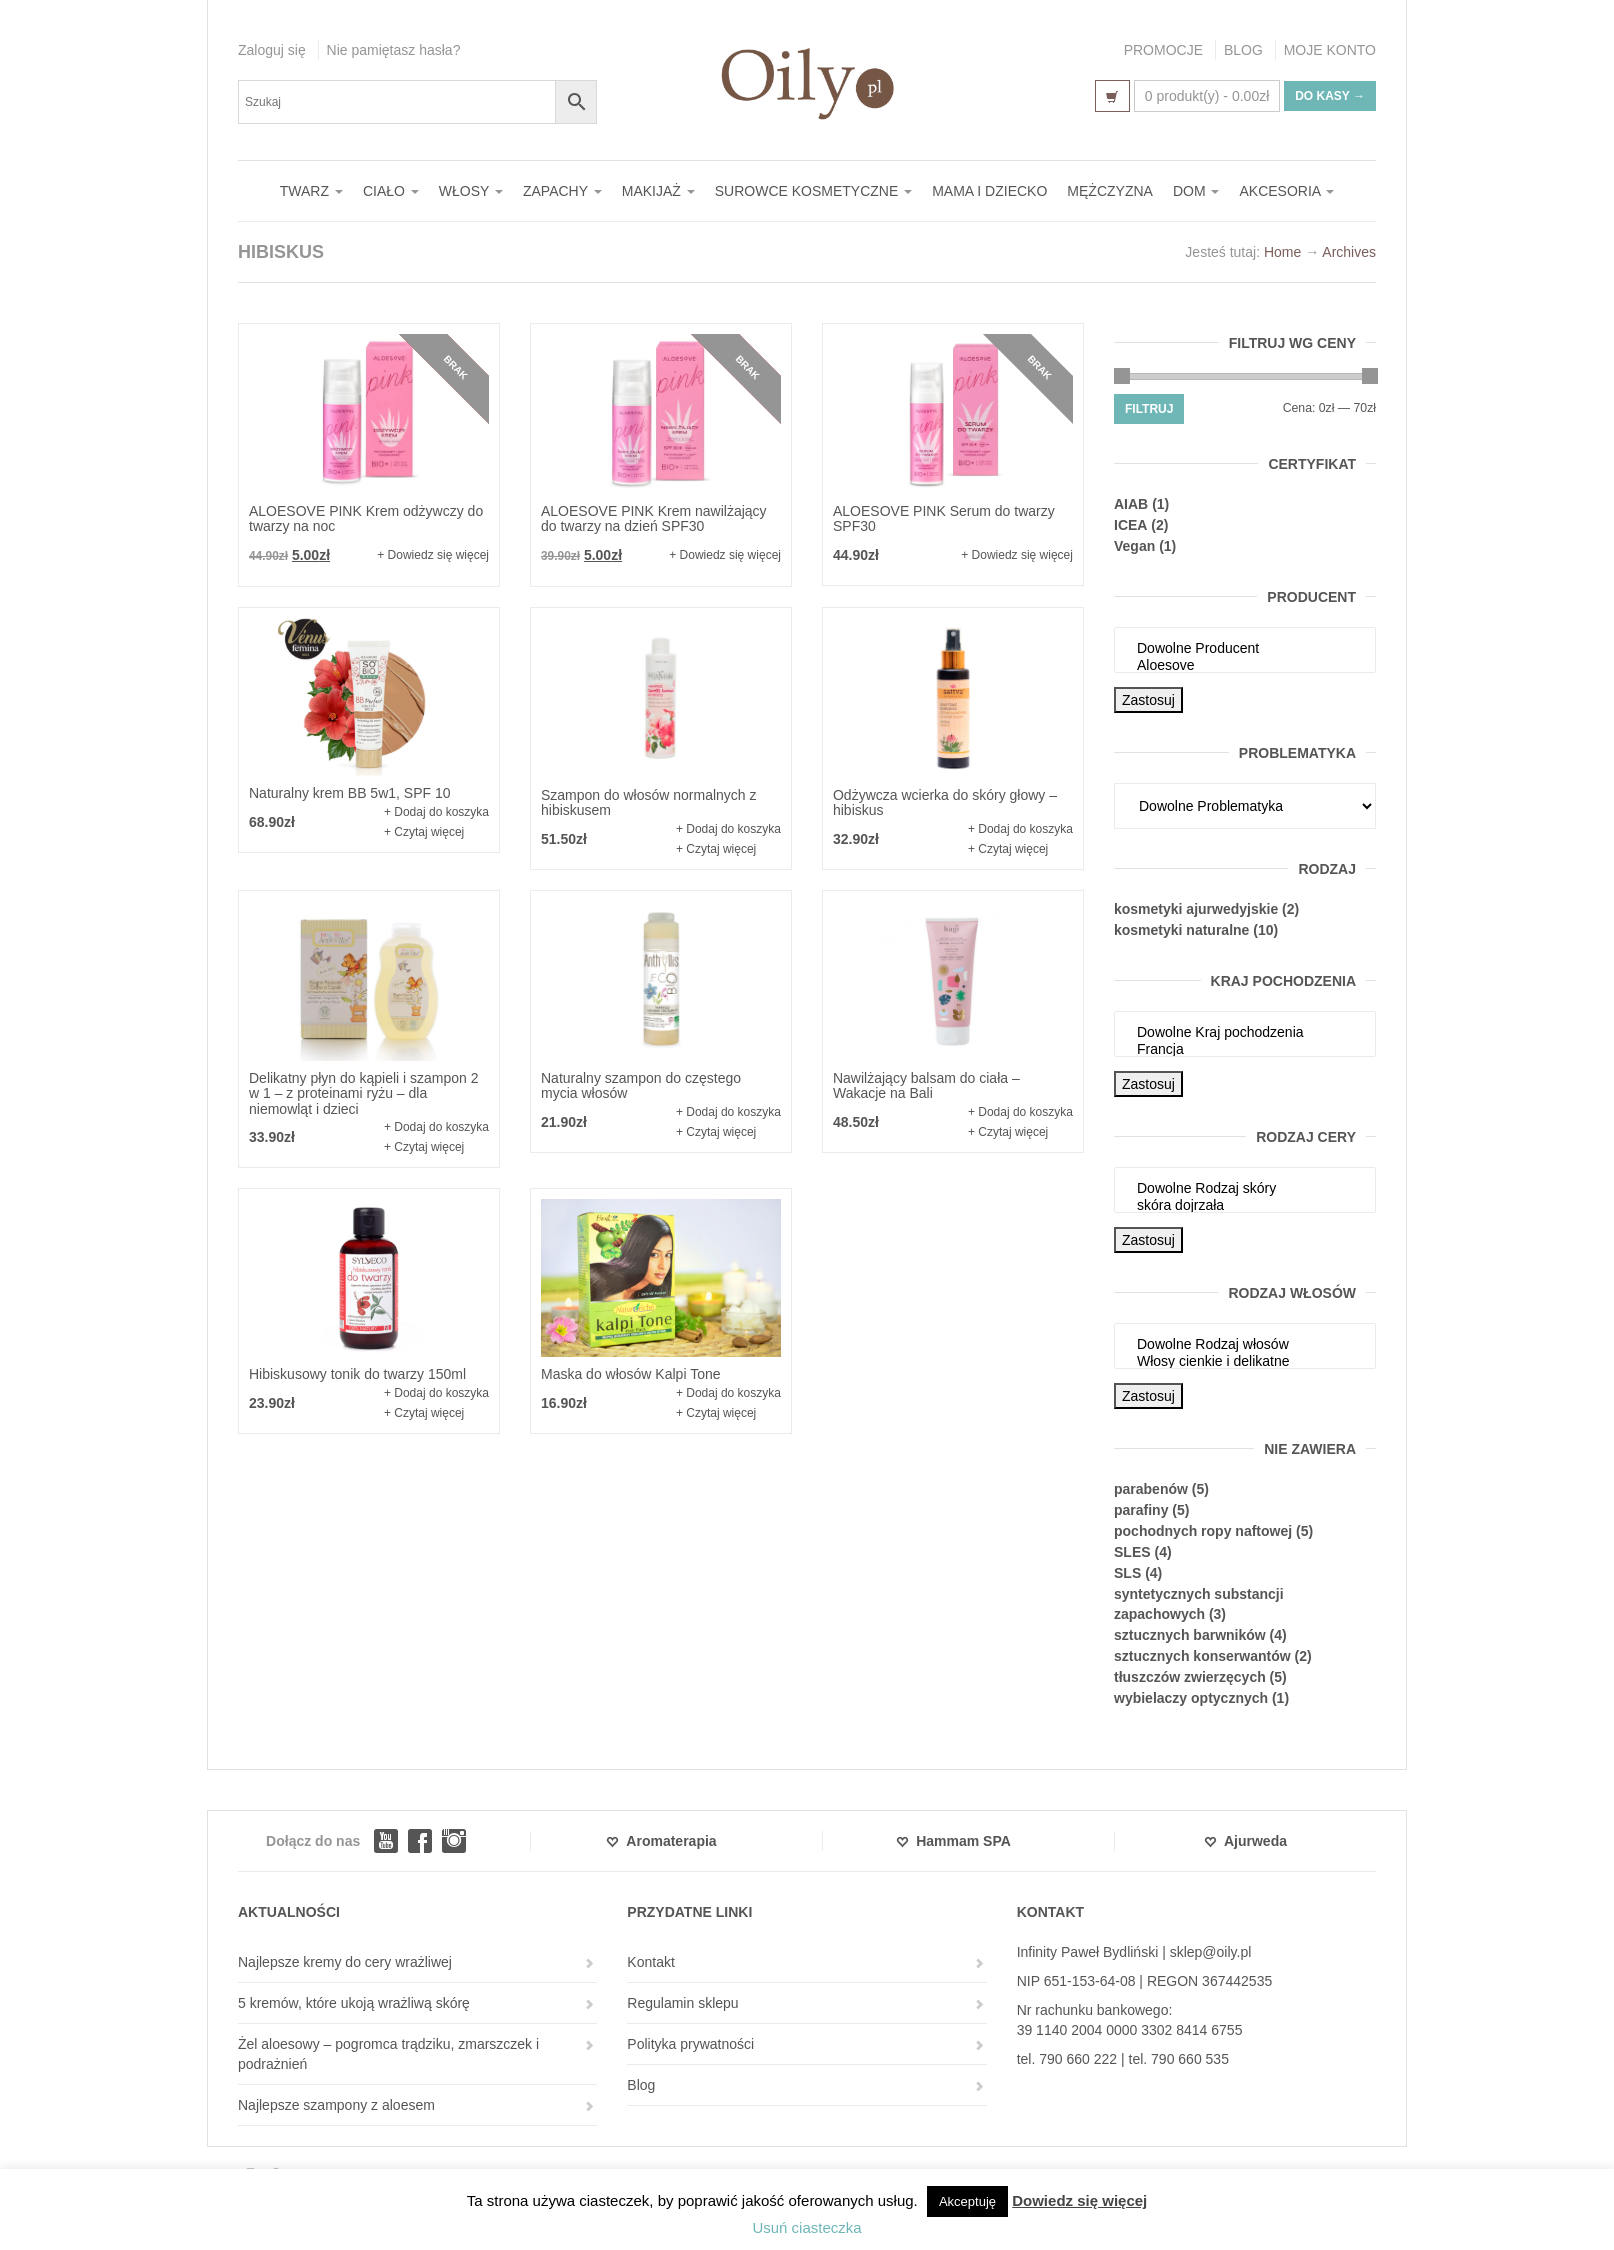 The width and height of the screenshot is (1614, 2250). What do you see at coordinates (1330, 96) in the screenshot?
I see `Do kasy →` at bounding box center [1330, 96].